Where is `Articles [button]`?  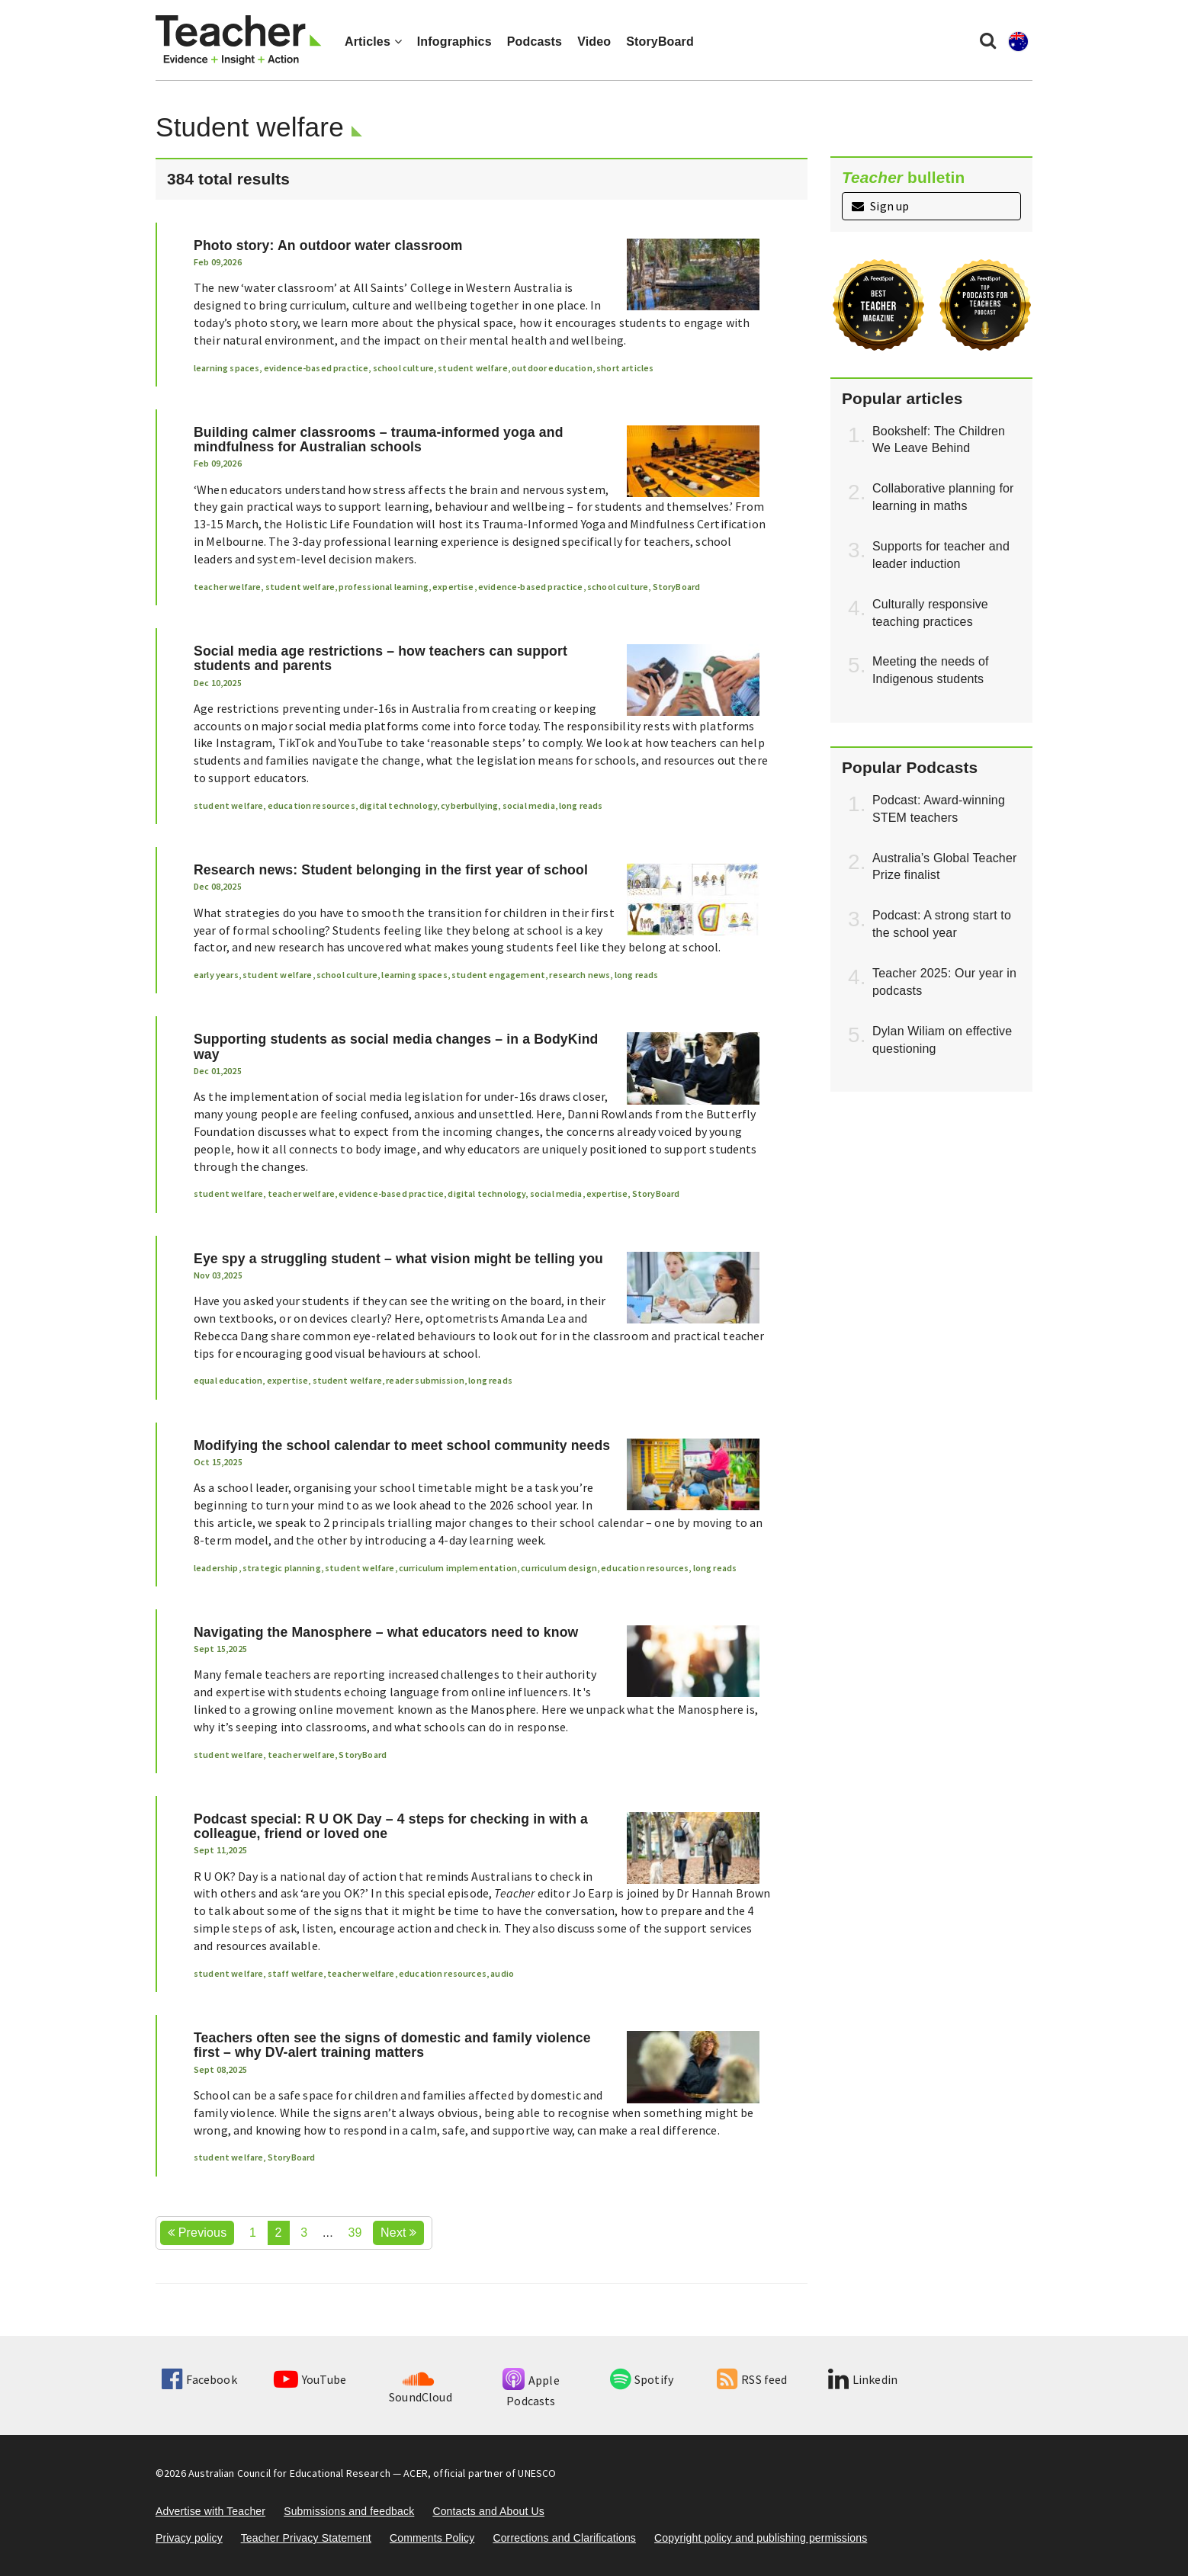
Articles [button] is located at coordinates (373, 41).